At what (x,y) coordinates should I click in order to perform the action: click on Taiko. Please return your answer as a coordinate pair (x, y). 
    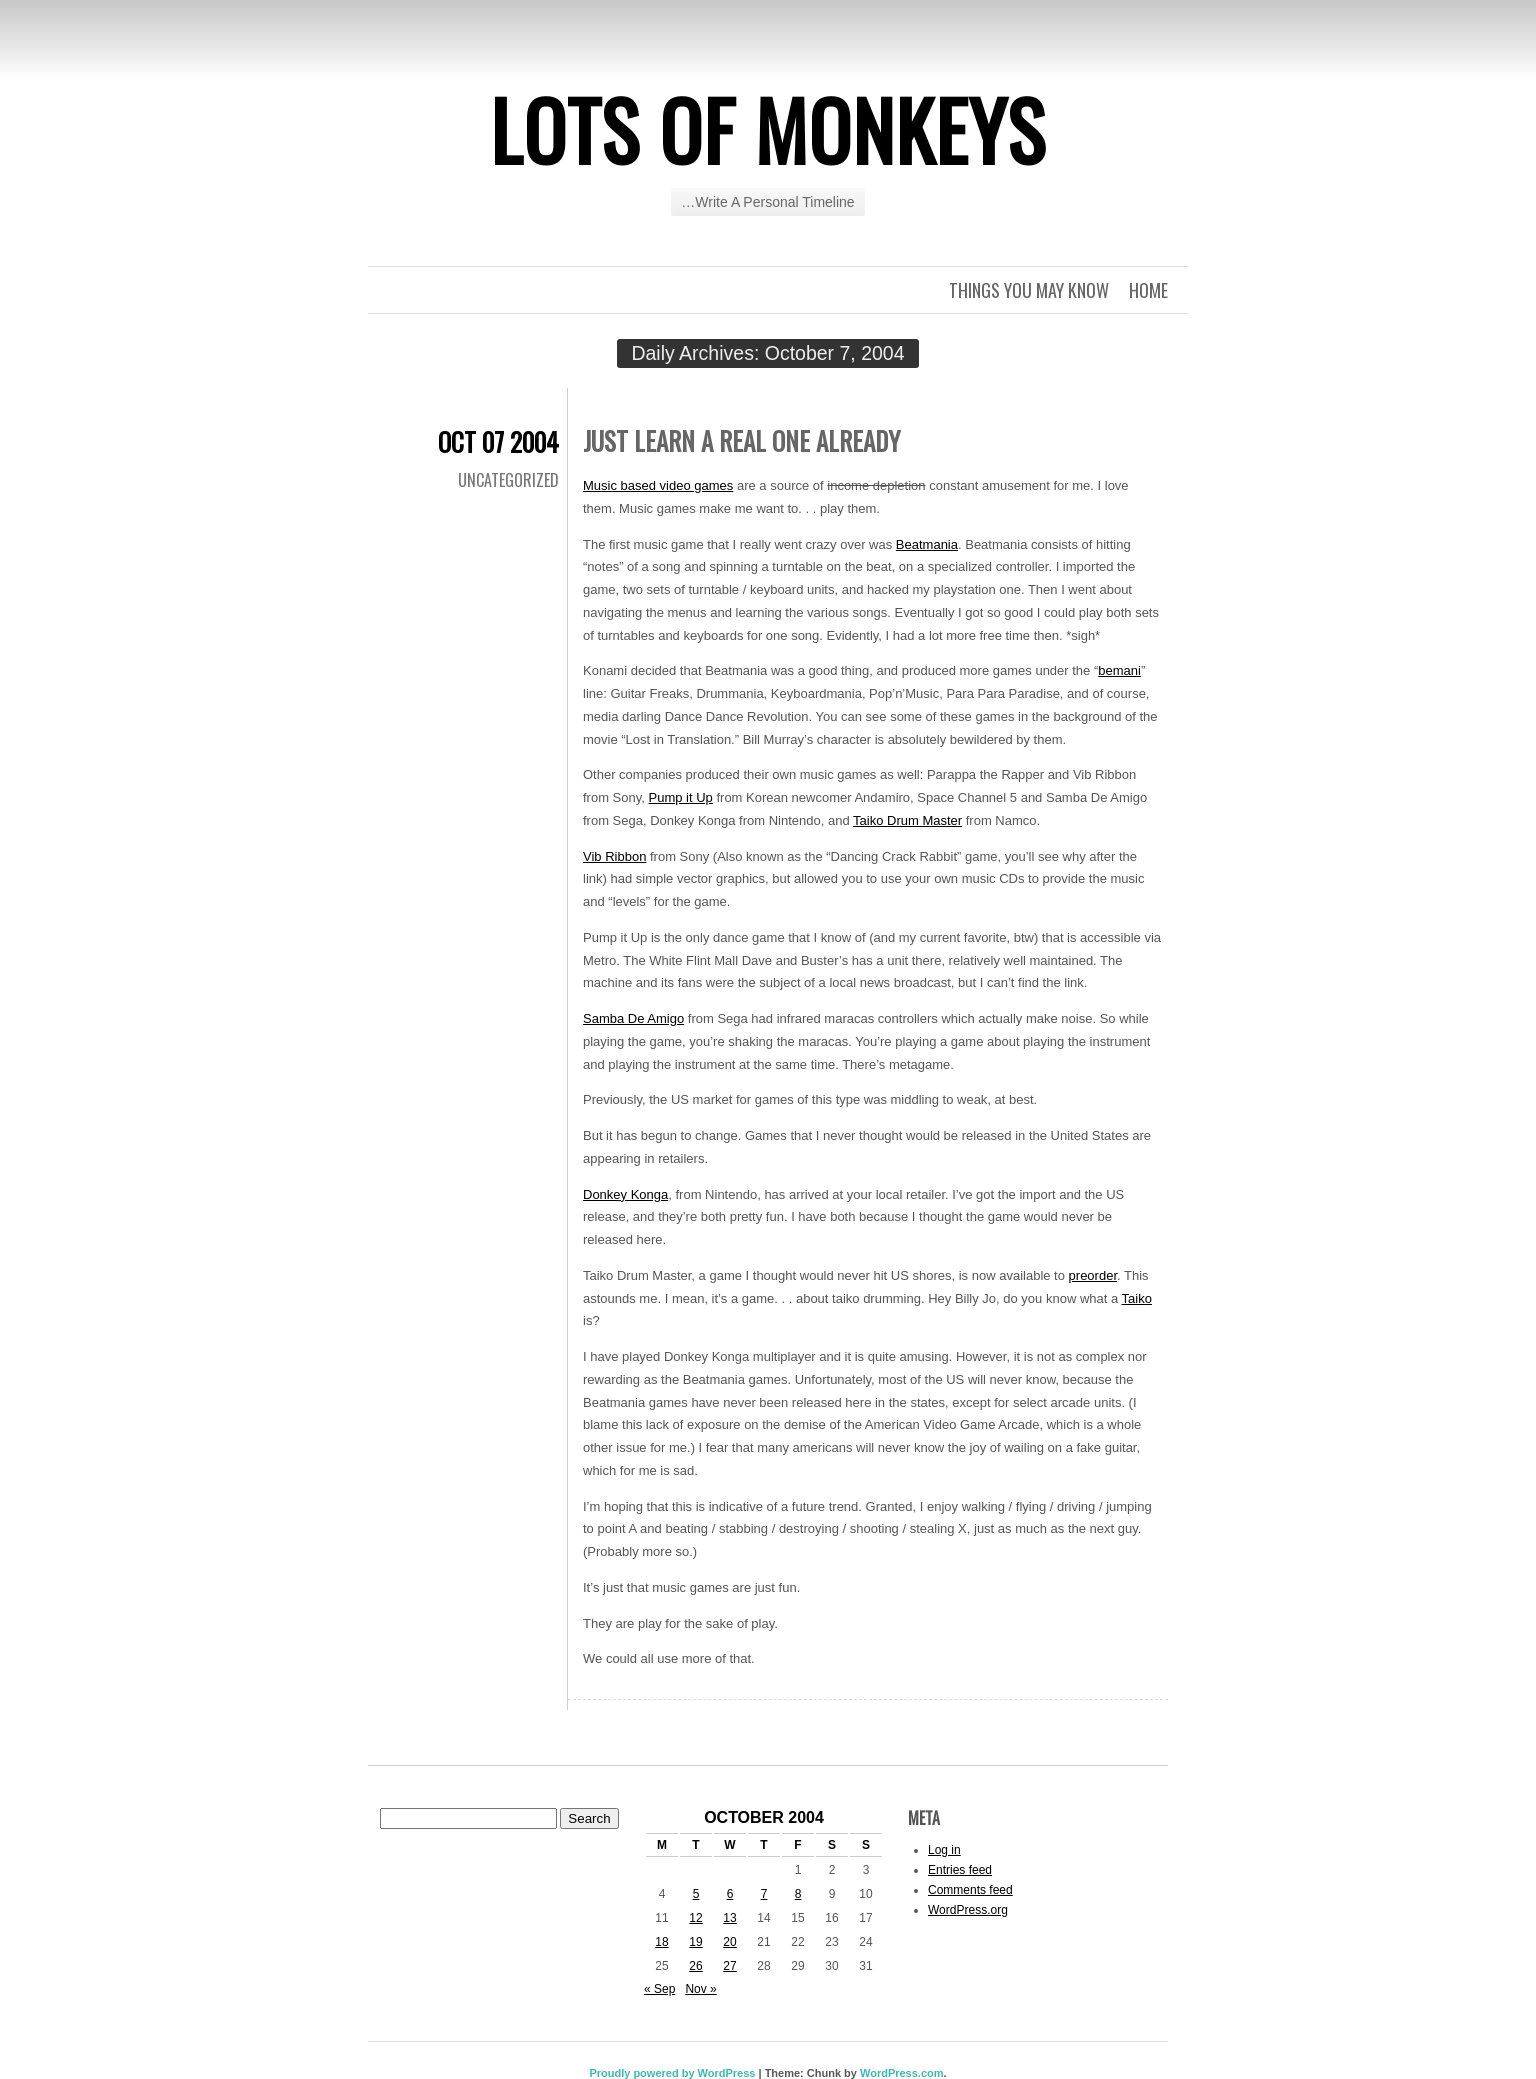
    Looking at the image, I should click on (1137, 1298).